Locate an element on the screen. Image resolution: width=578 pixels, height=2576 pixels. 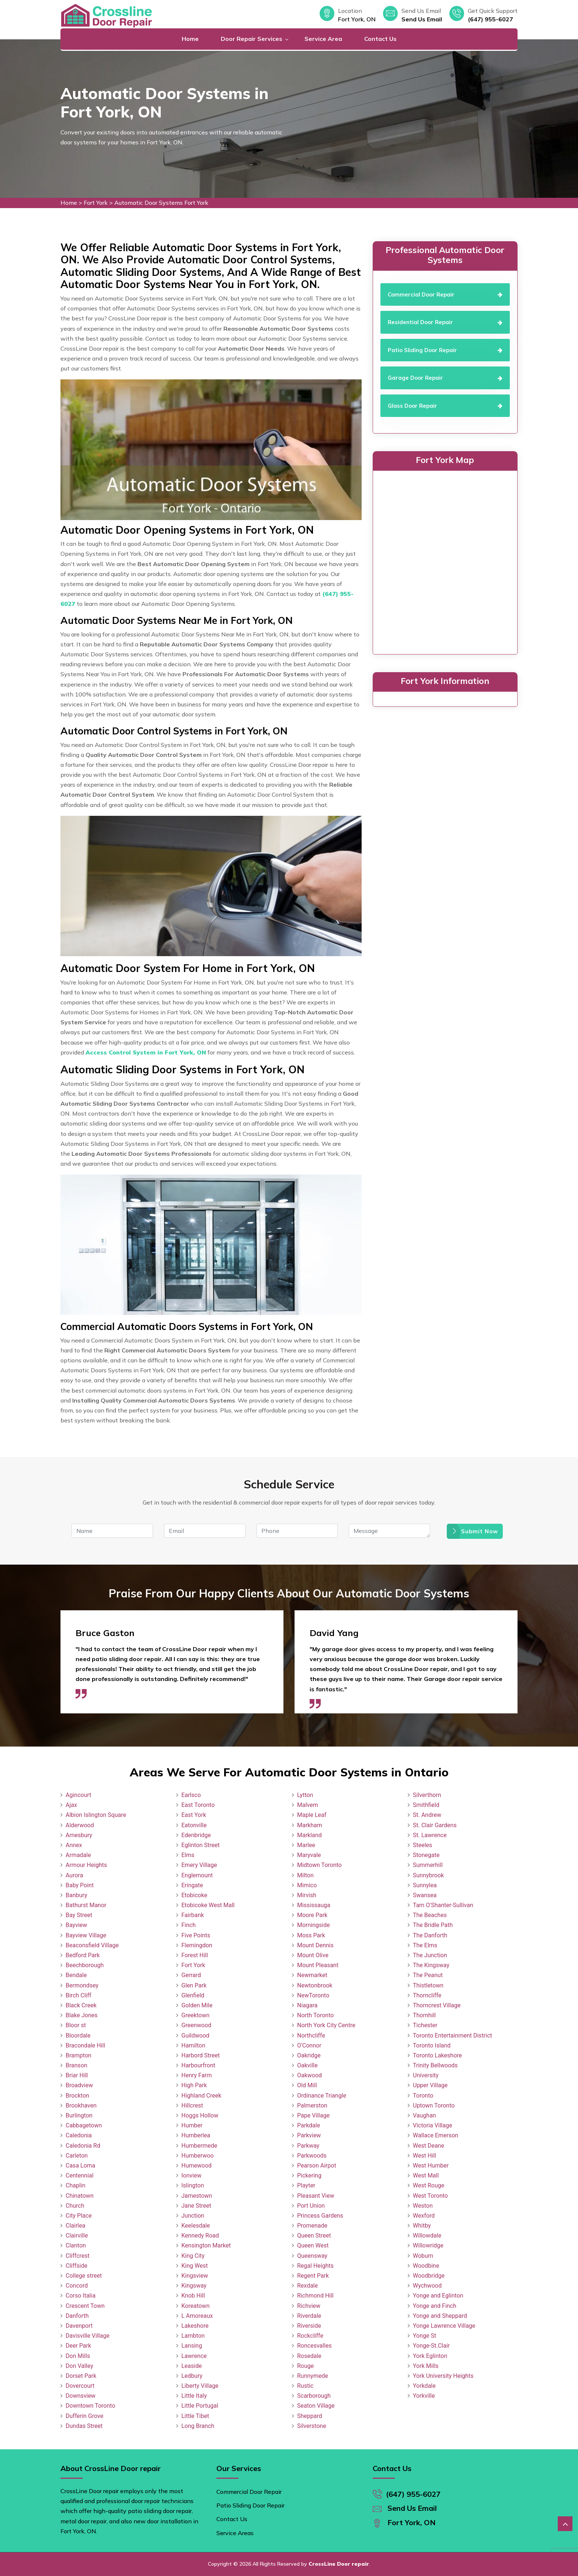
Scarborough is located at coordinates (314, 2395).